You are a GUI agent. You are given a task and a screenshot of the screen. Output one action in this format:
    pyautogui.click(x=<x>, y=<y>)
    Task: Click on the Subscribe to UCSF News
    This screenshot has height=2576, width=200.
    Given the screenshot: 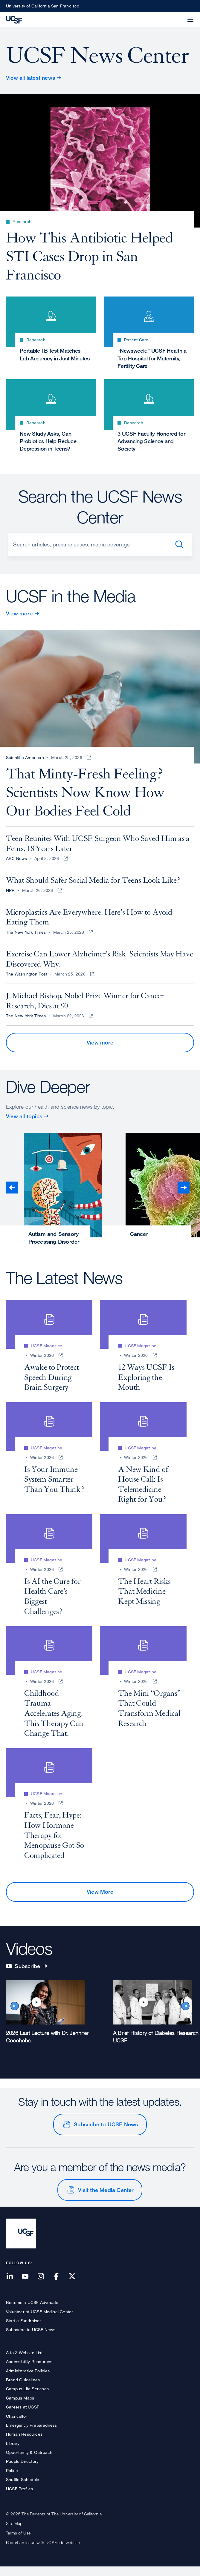 What is the action you would take?
    pyautogui.click(x=106, y=2133)
    